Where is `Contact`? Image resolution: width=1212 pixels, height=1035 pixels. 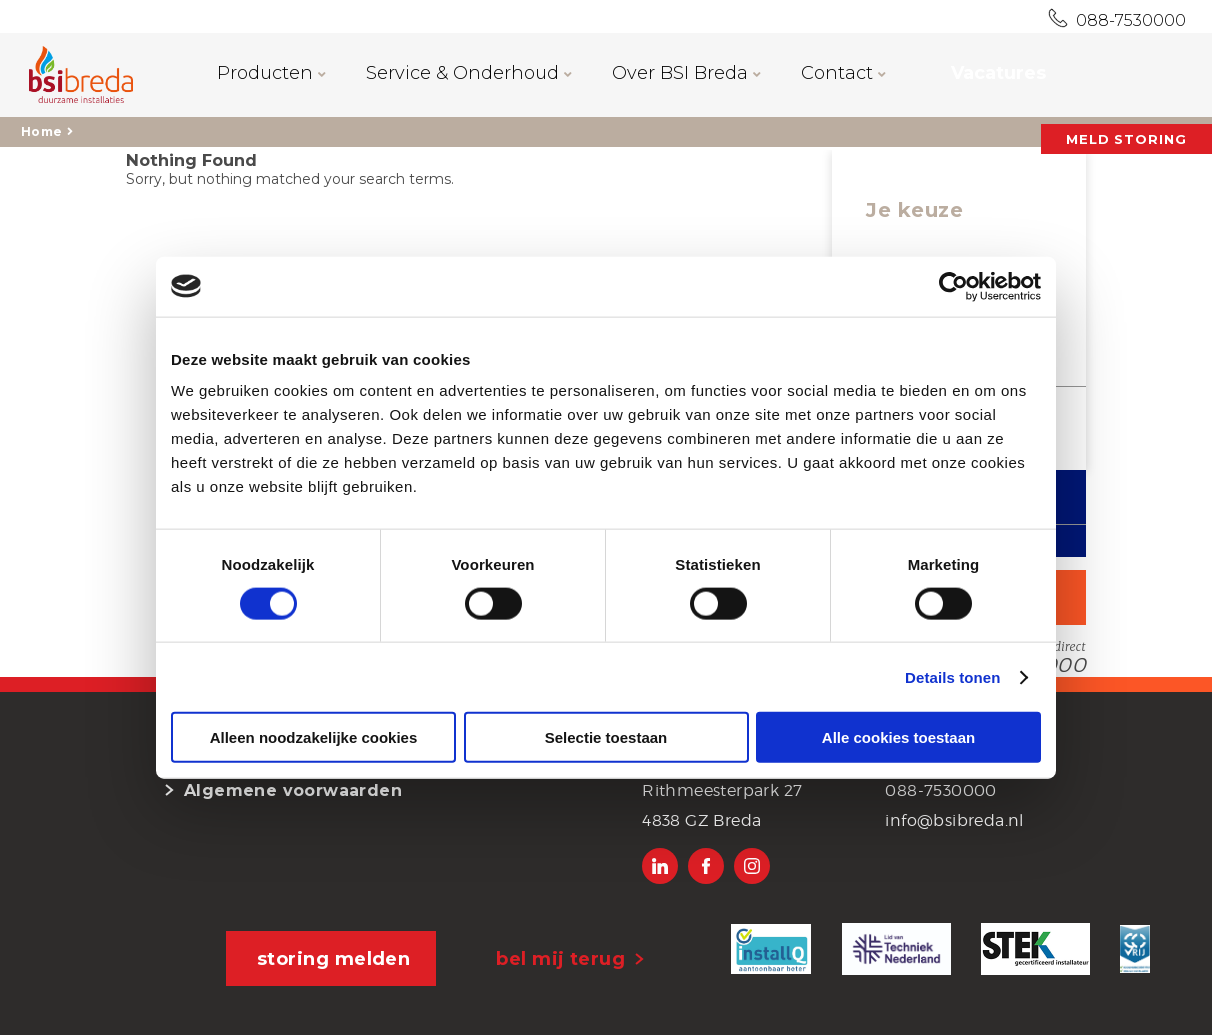
Contact is located at coordinates (843, 73).